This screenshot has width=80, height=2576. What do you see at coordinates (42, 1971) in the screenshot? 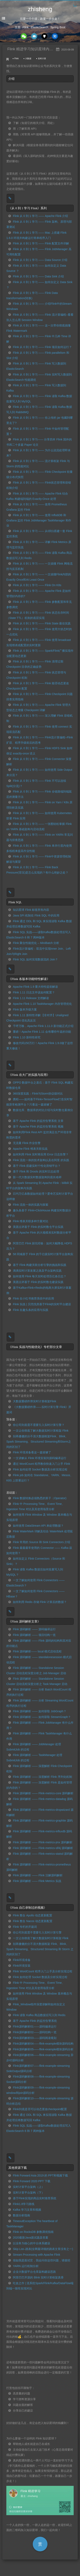
I see `Flink WordCount 程序入门上手及分析实现过程` at bounding box center [42, 1971].